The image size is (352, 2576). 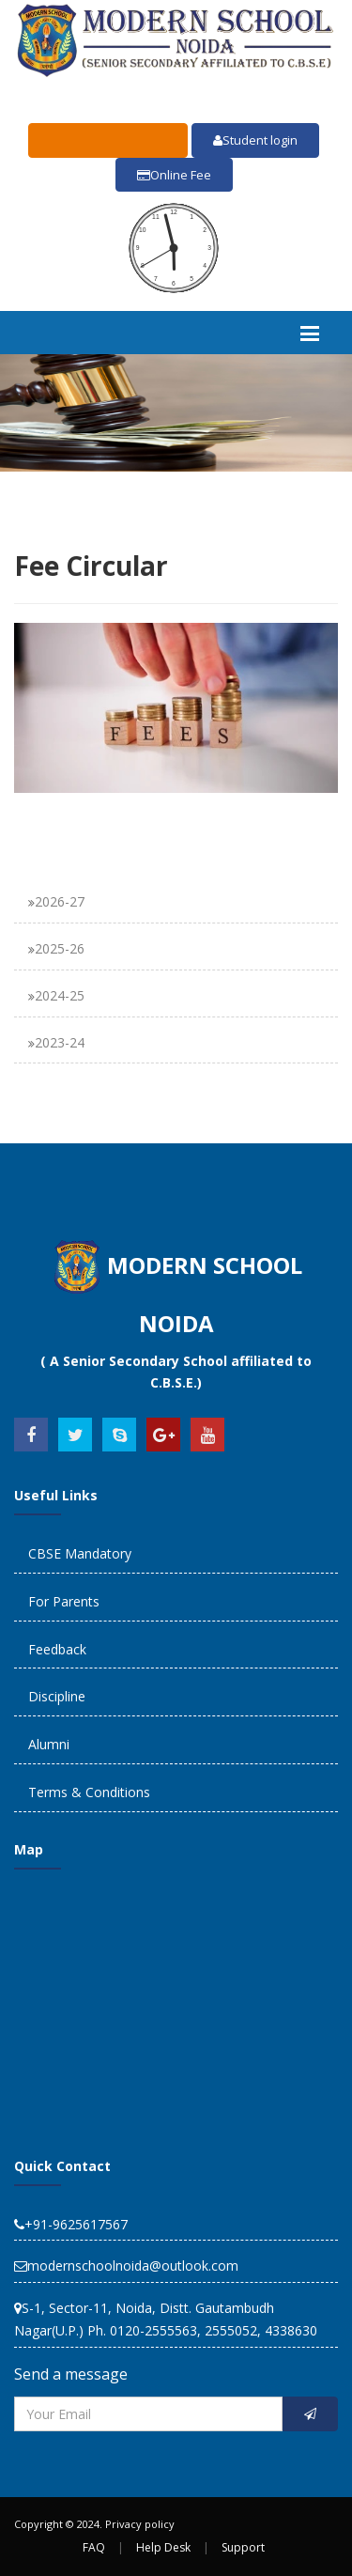 What do you see at coordinates (63, 1601) in the screenshot?
I see `For Parents` at bounding box center [63, 1601].